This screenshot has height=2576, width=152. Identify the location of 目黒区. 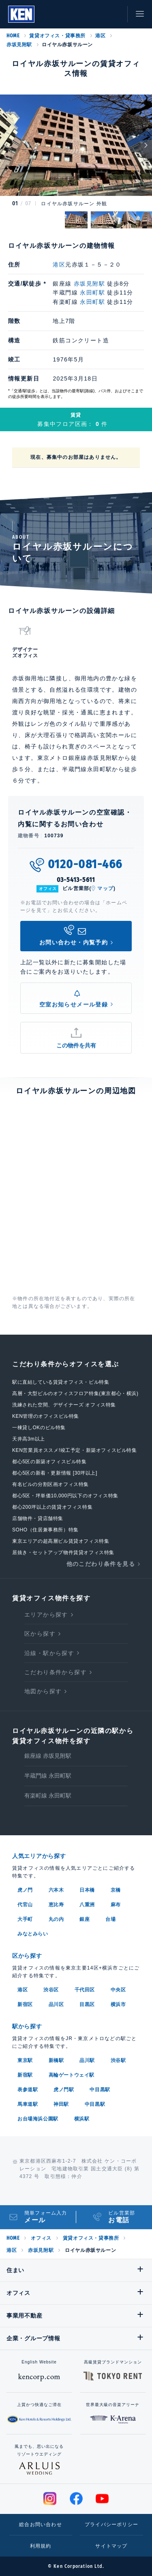
(87, 2004).